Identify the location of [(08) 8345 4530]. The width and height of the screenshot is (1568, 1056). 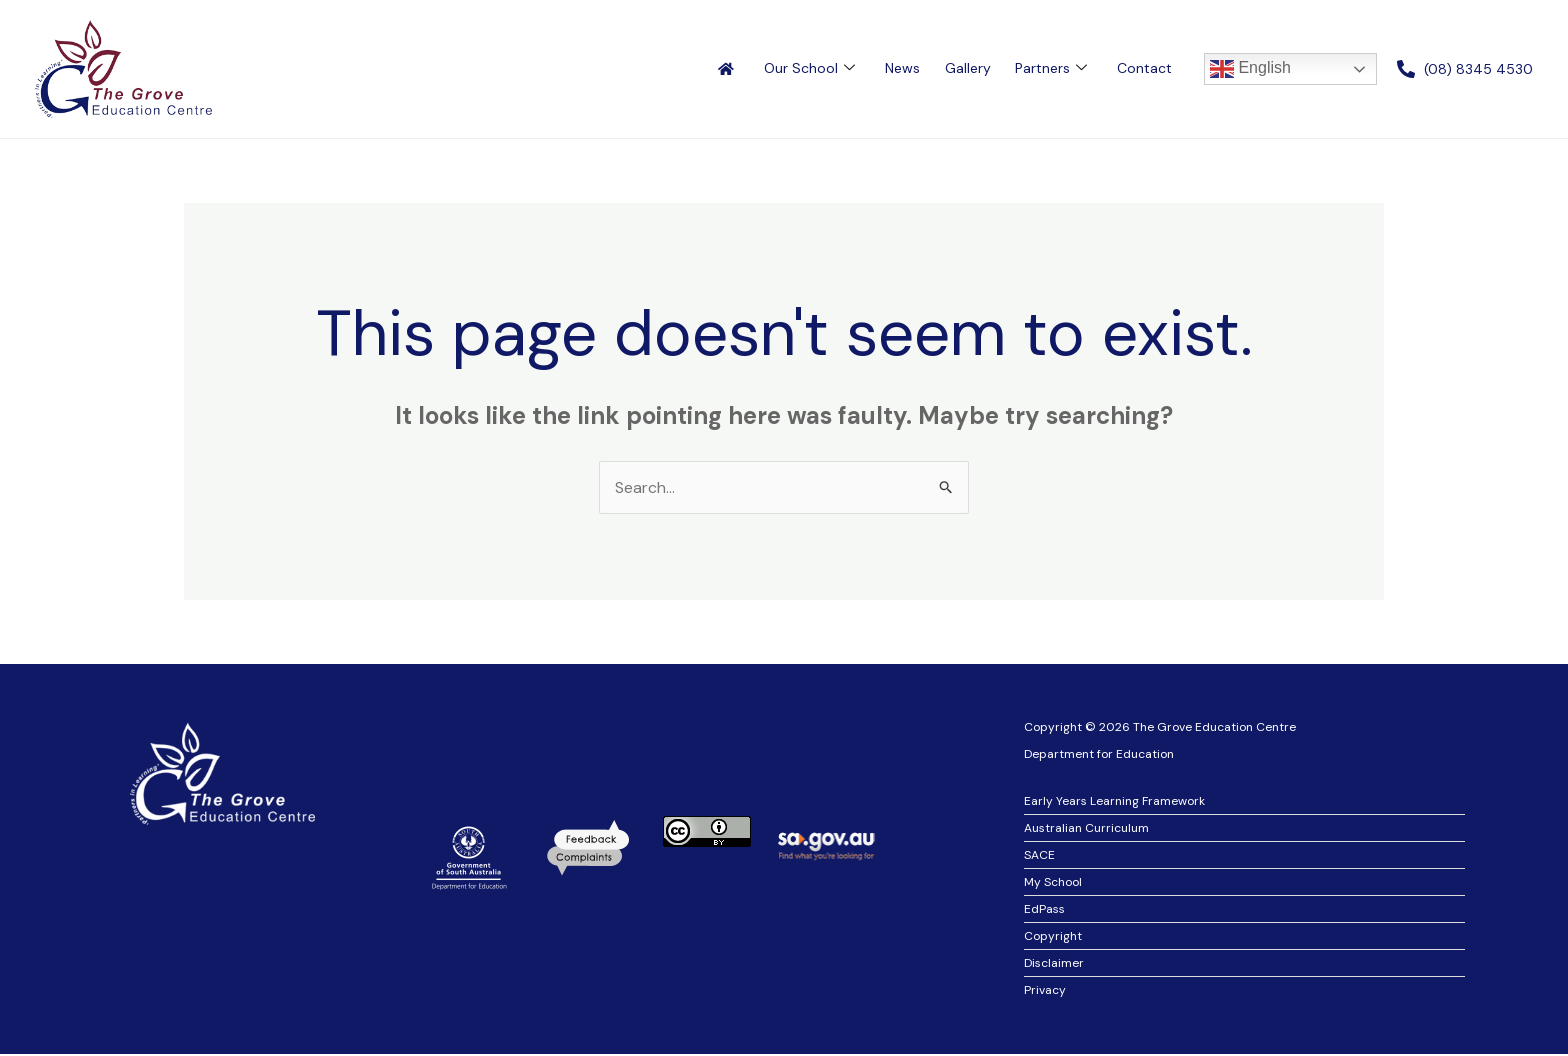
(1406, 69).